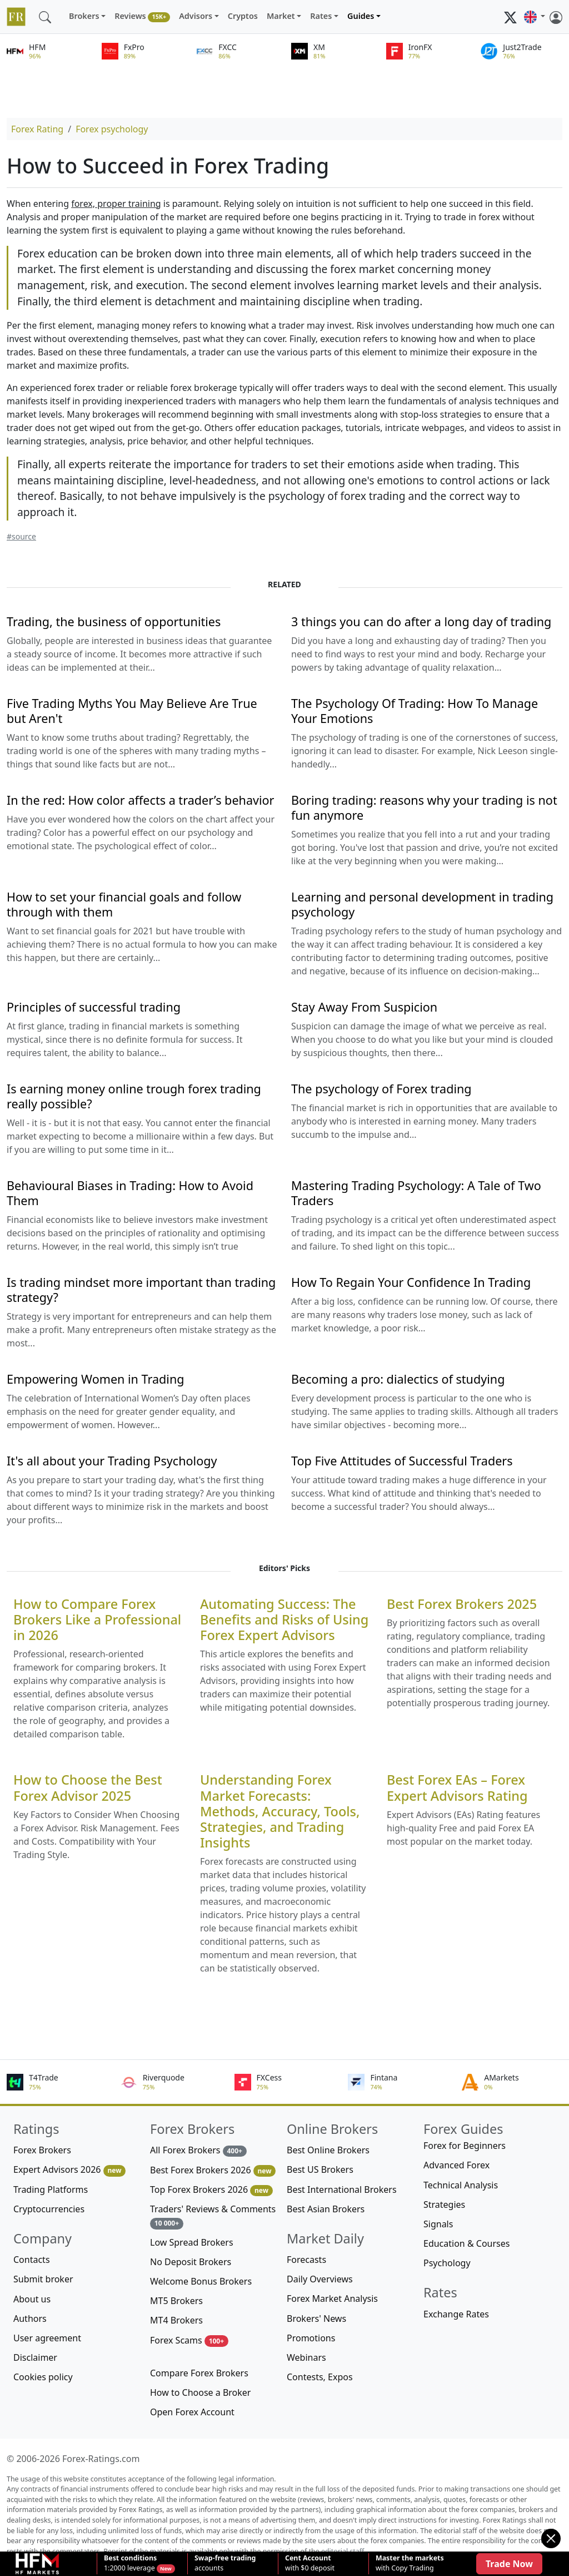  What do you see at coordinates (460, 2185) in the screenshot?
I see `Technical Analysis` at bounding box center [460, 2185].